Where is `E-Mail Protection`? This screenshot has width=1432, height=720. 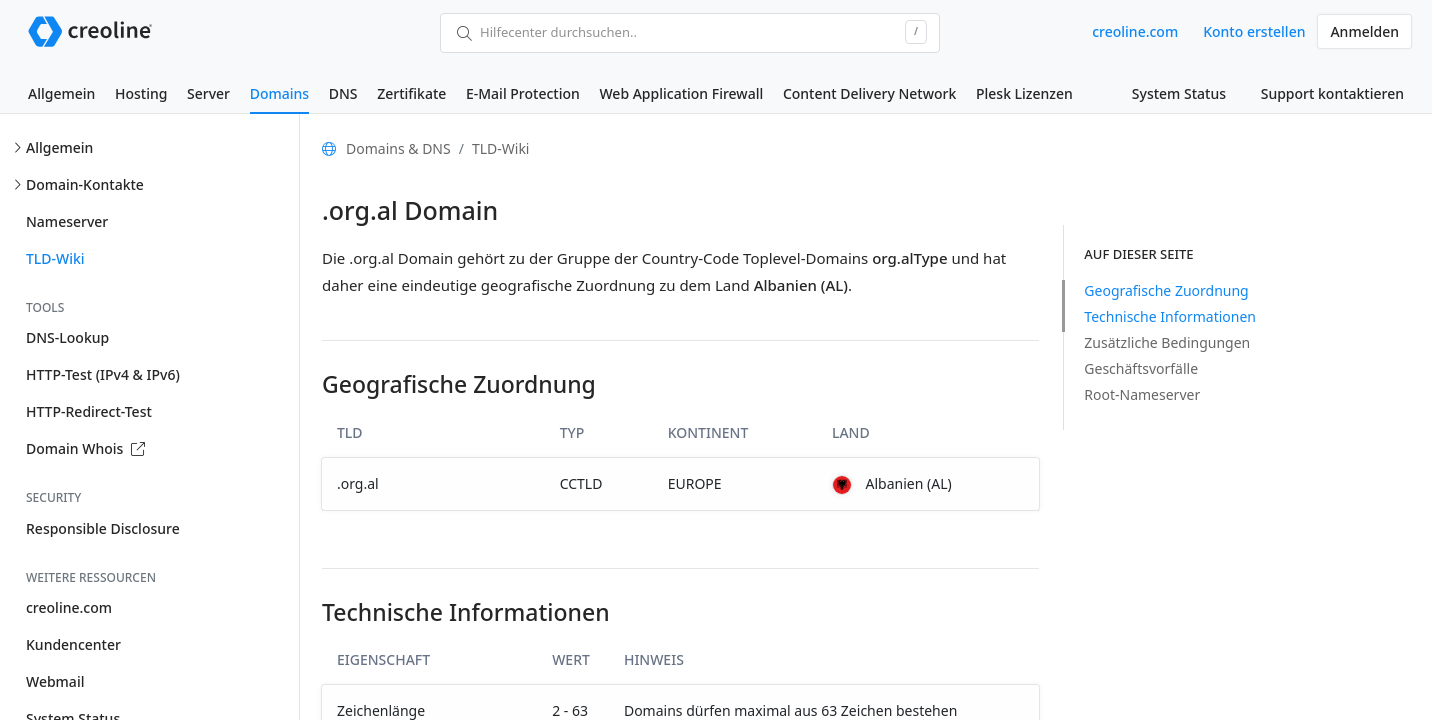 E-Mail Protection is located at coordinates (523, 93).